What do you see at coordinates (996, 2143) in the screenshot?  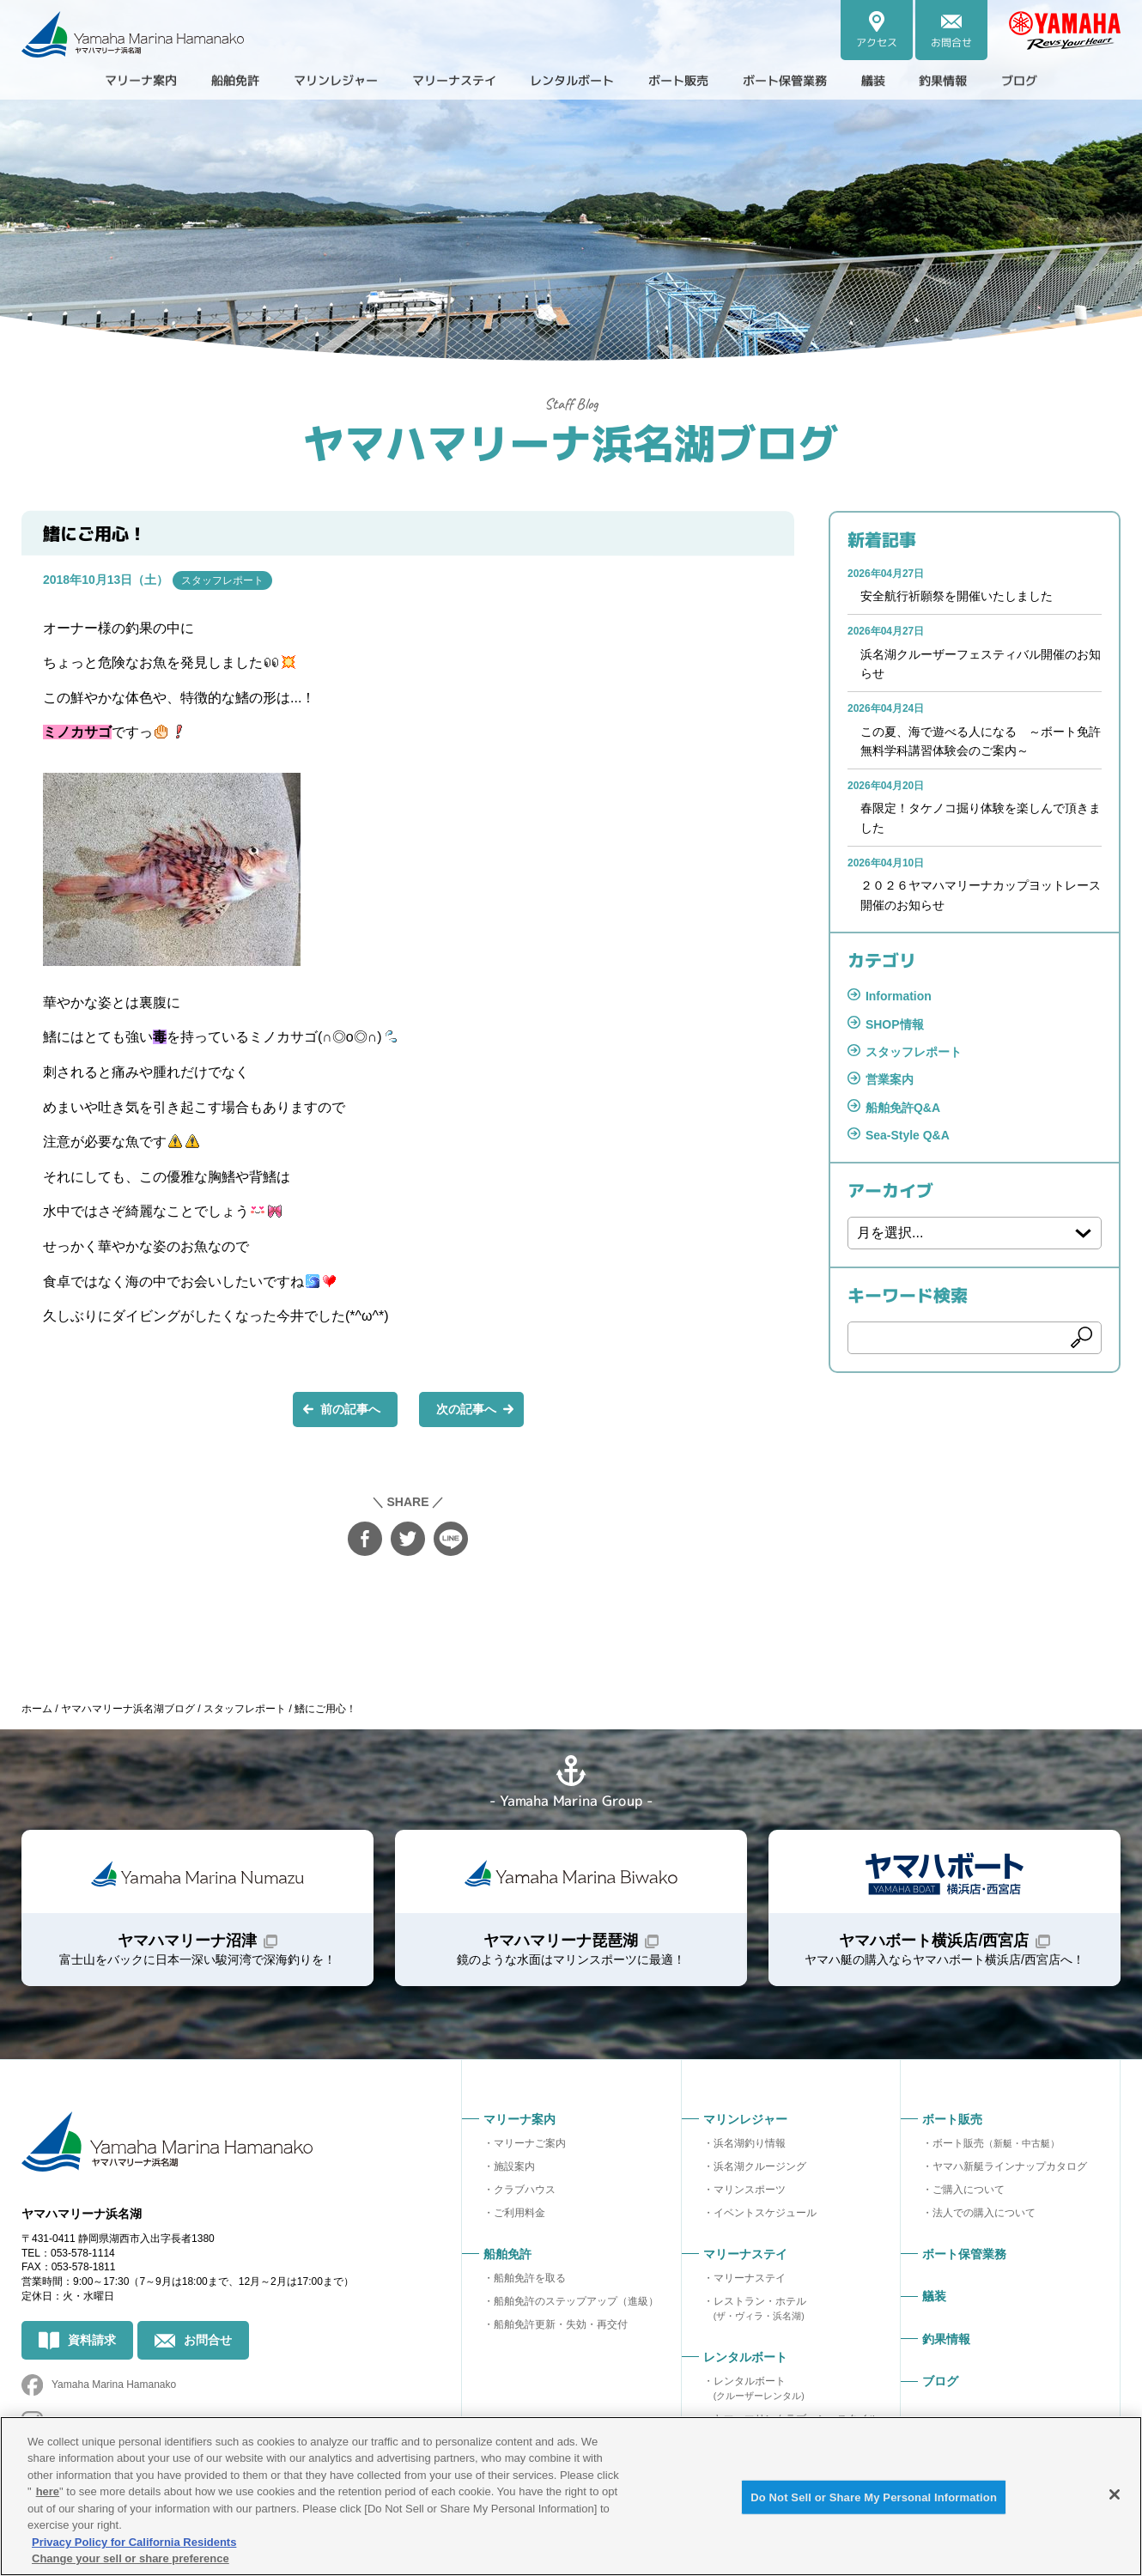 I see `ボート販売` at bounding box center [996, 2143].